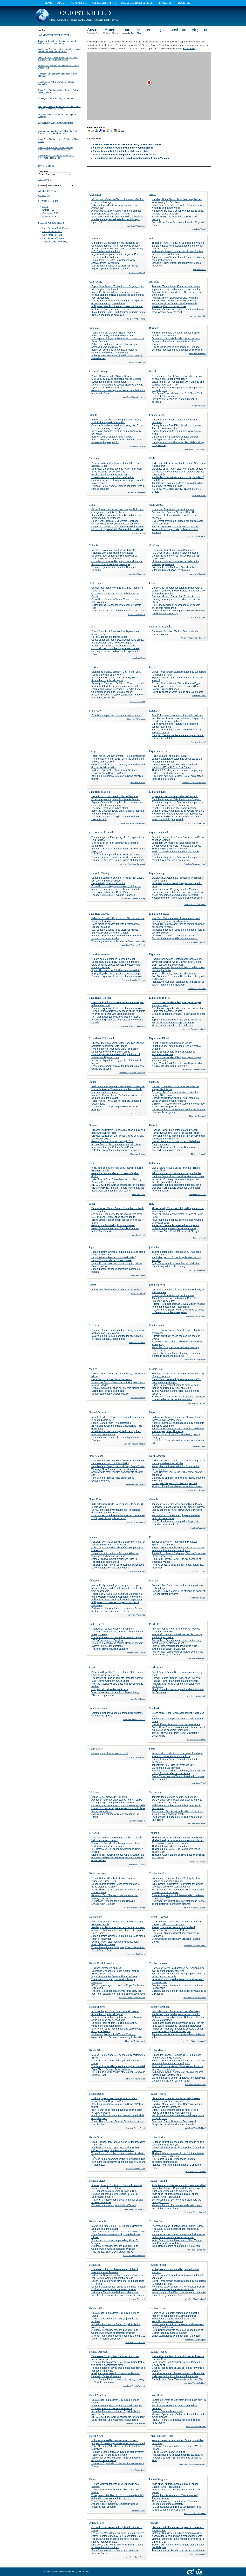  I want to click on Chile: Mudslide kills tourist, others near Corcovado National Park, so click(56, 145).